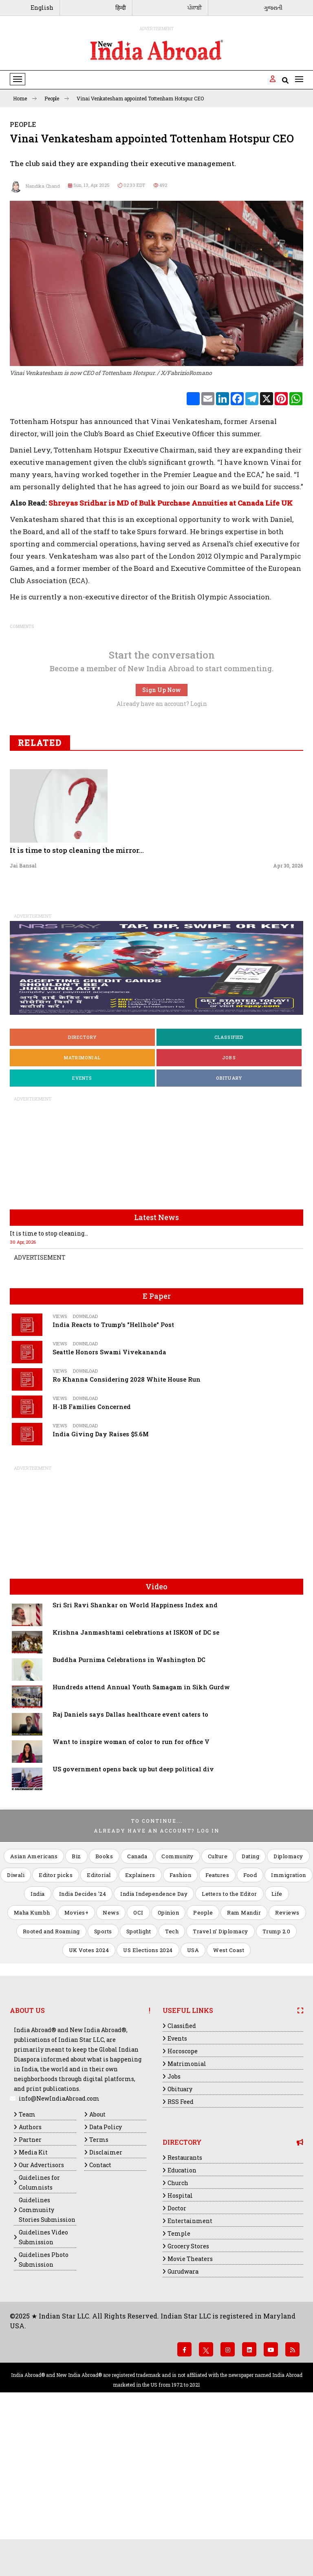 This screenshot has width=313, height=2576. I want to click on Shreyas Sridhar is MD of Bulk Purchase Annuities at Canada Life UK, so click(170, 650).